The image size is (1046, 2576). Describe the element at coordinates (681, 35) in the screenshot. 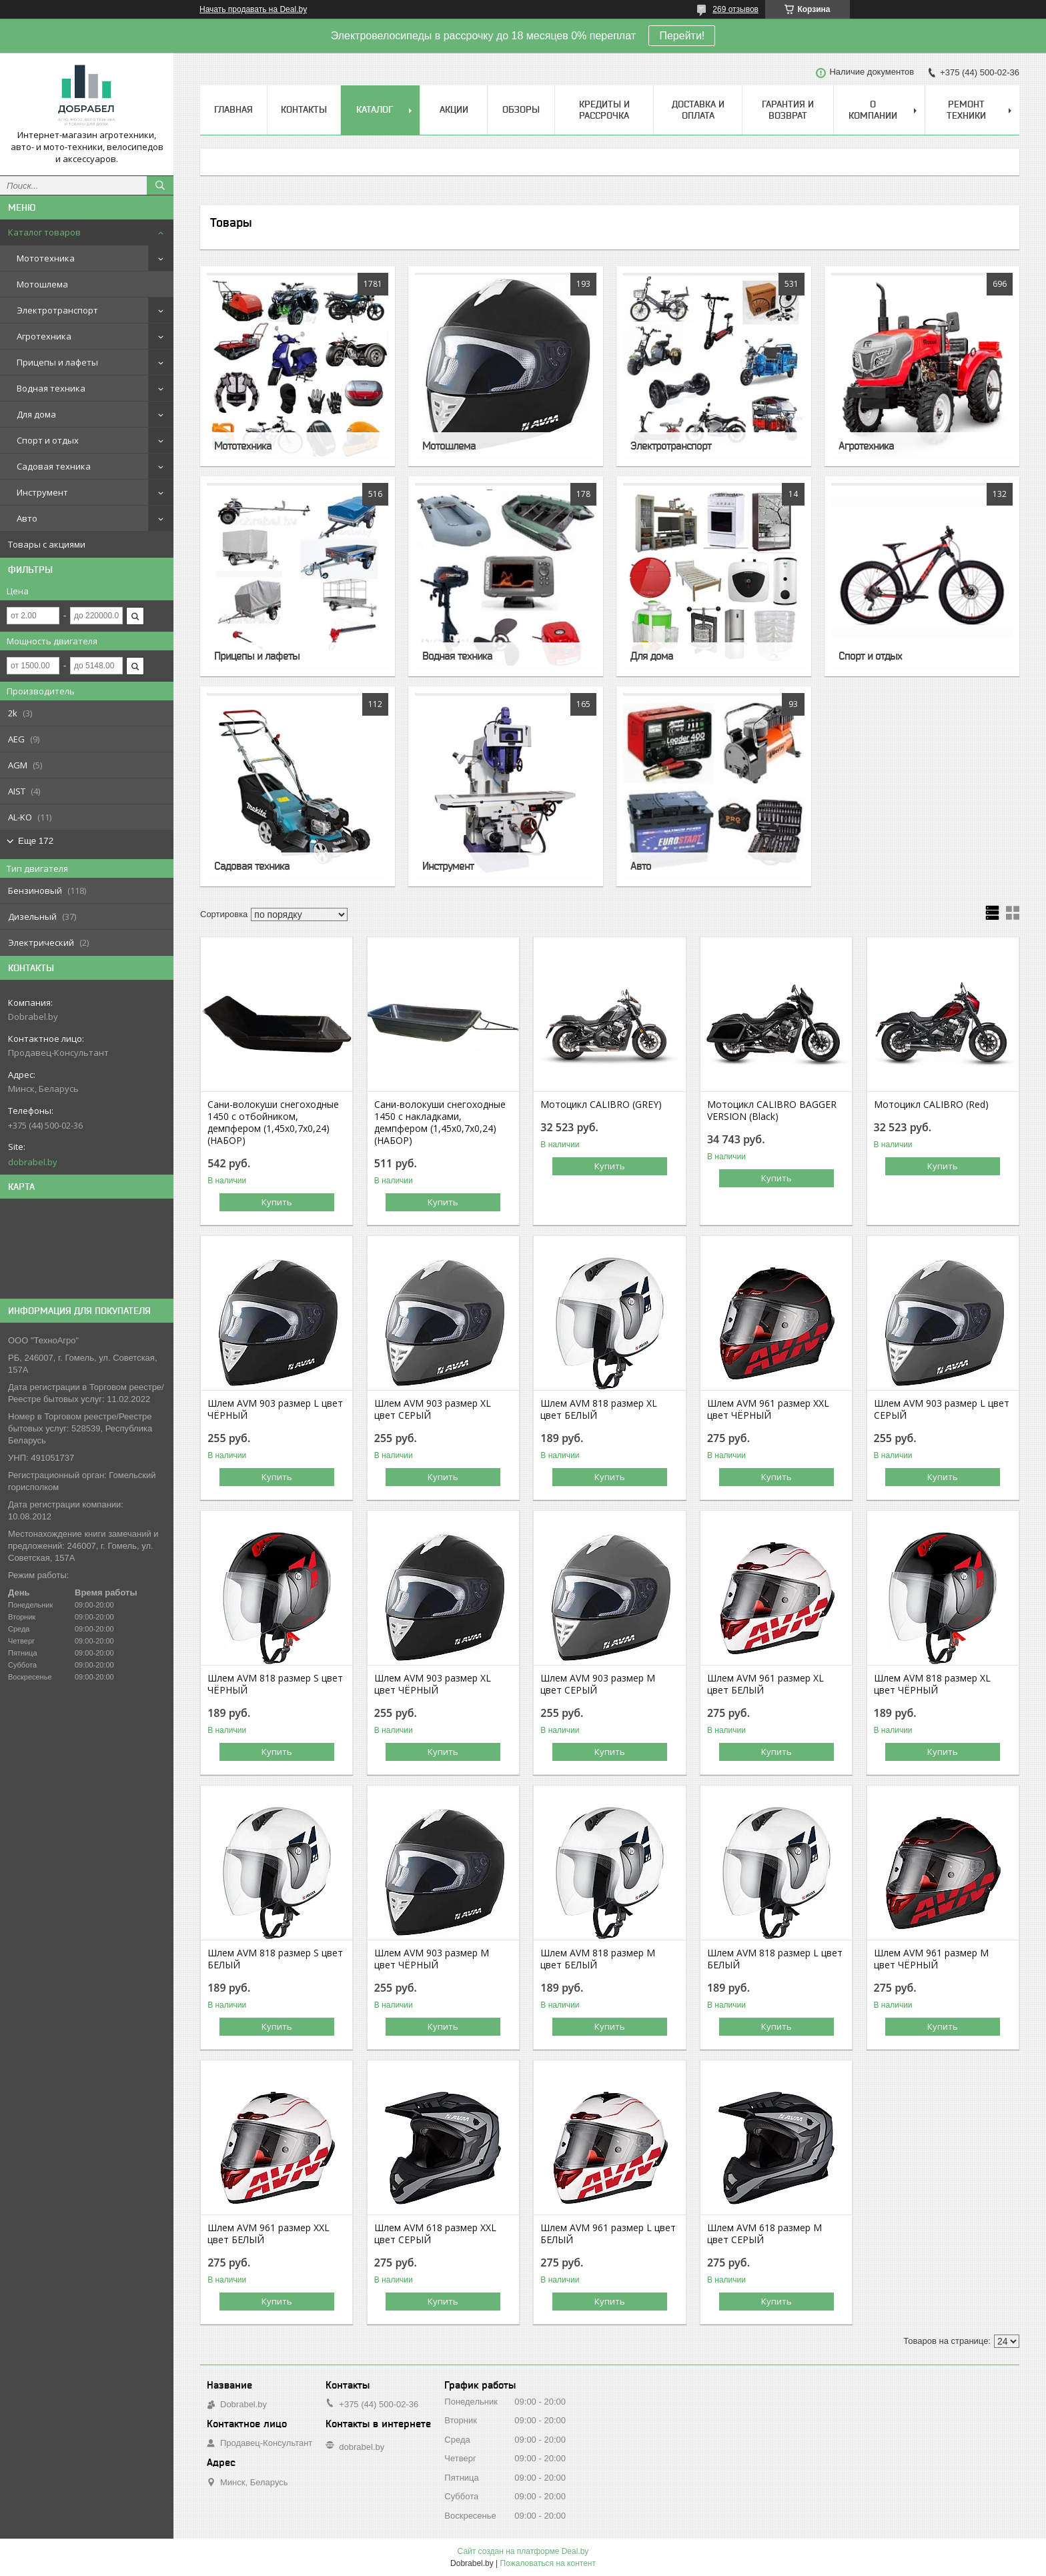

I see `Перейти!` at that location.